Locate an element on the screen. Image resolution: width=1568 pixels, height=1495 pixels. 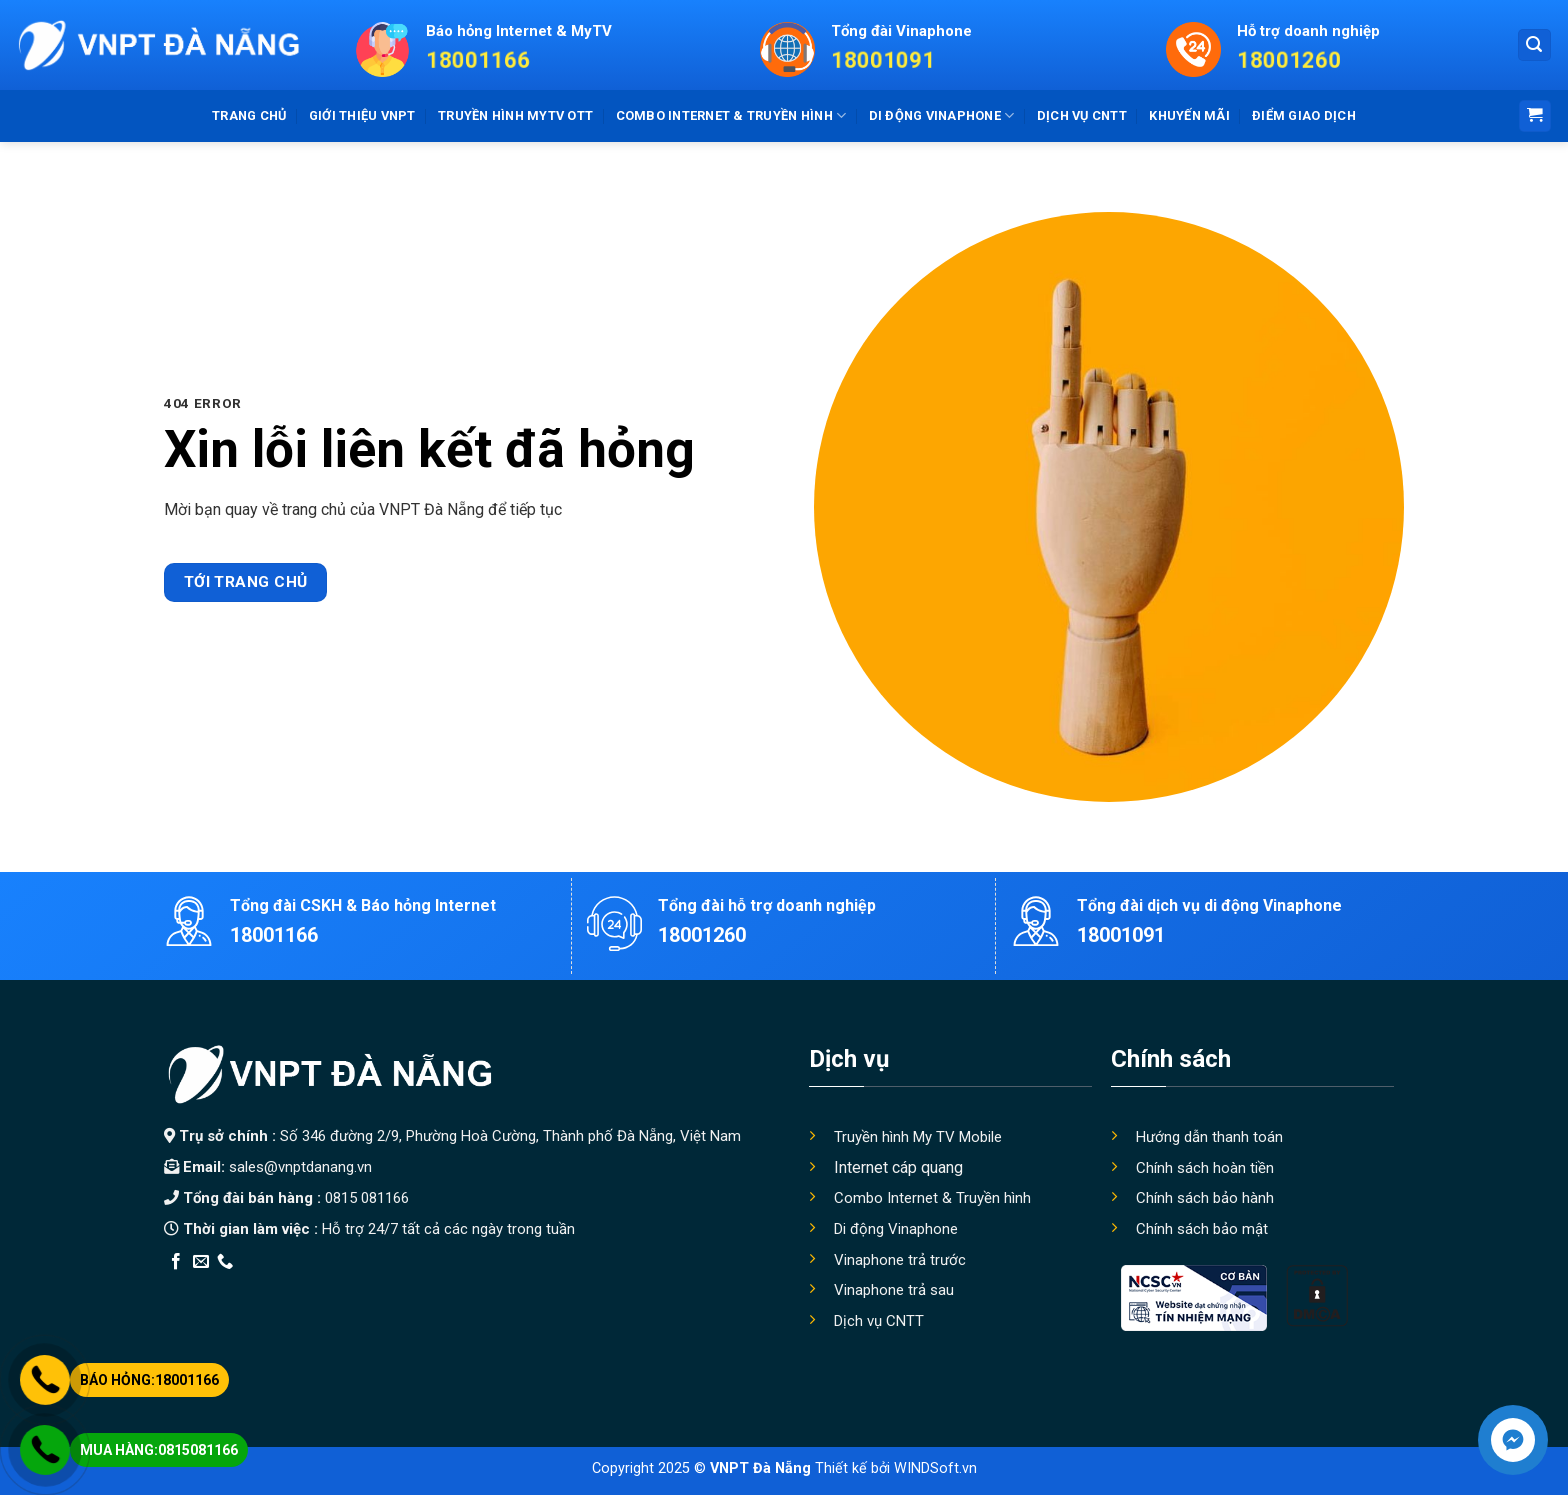
Truyền hình MyTV OTT is located at coordinates (515, 115).